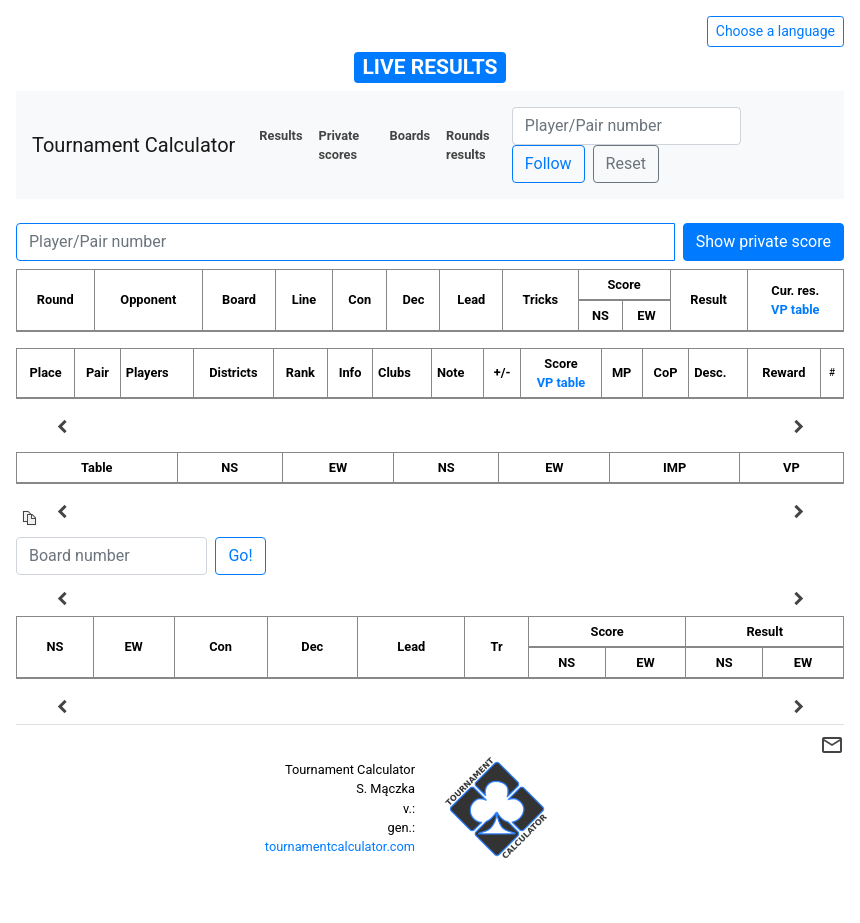 This screenshot has width=860, height=923. I want to click on [Player number], so click(626, 126).